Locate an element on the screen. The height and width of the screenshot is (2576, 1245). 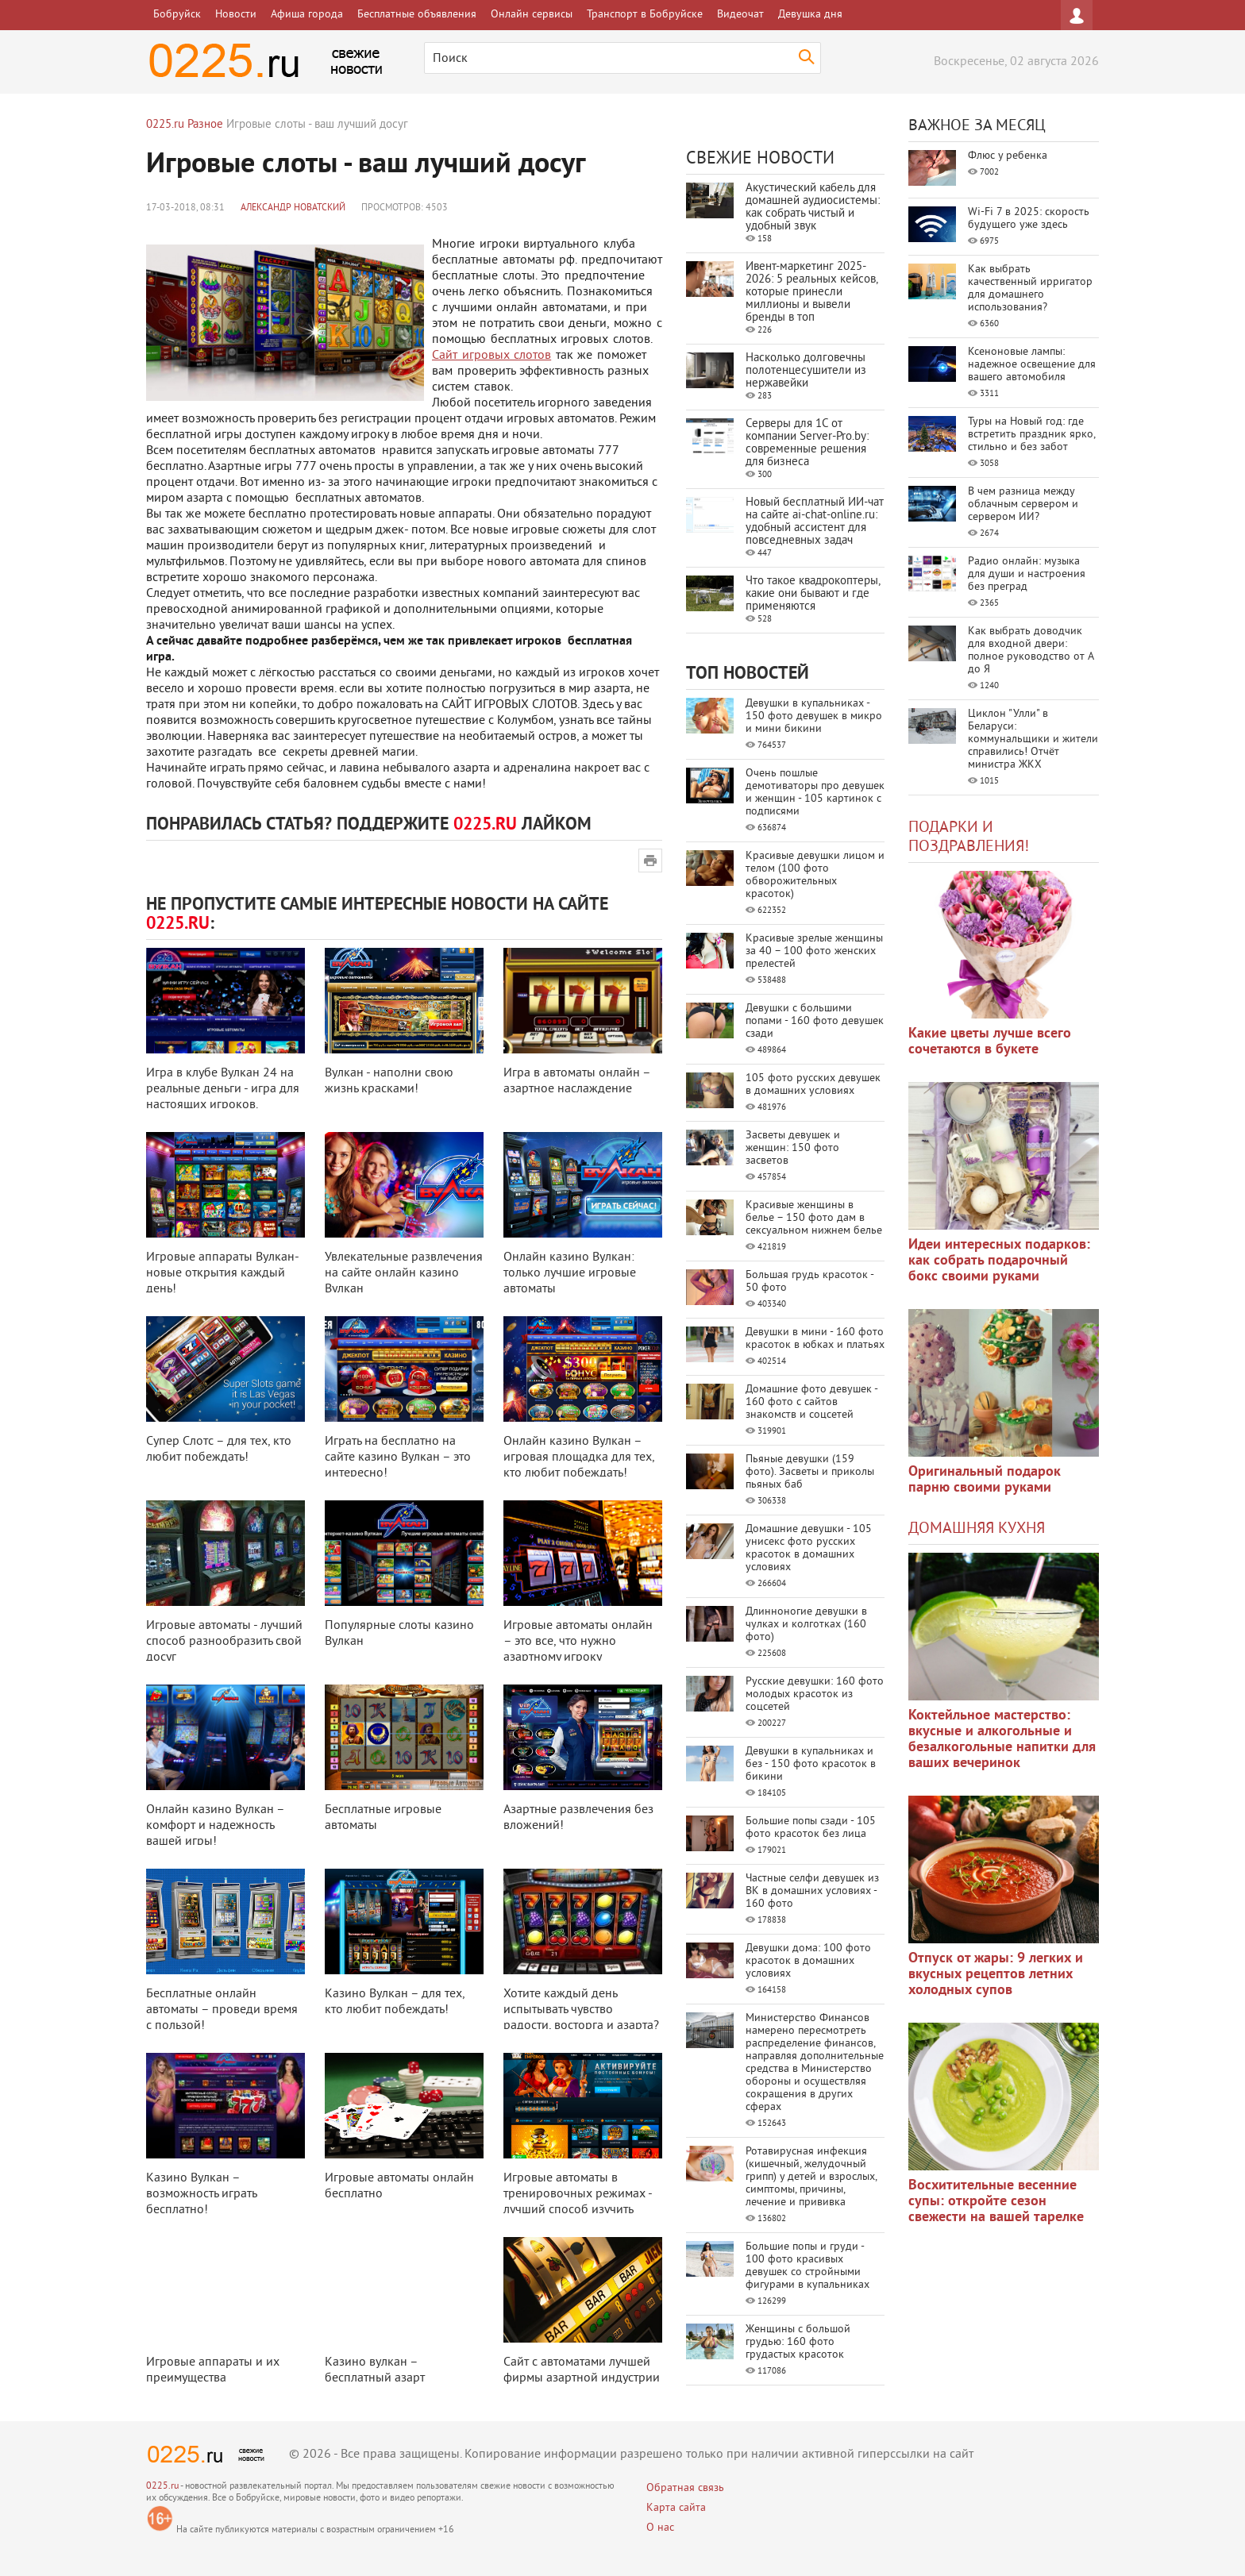
Обратная связь is located at coordinates (685, 2488).